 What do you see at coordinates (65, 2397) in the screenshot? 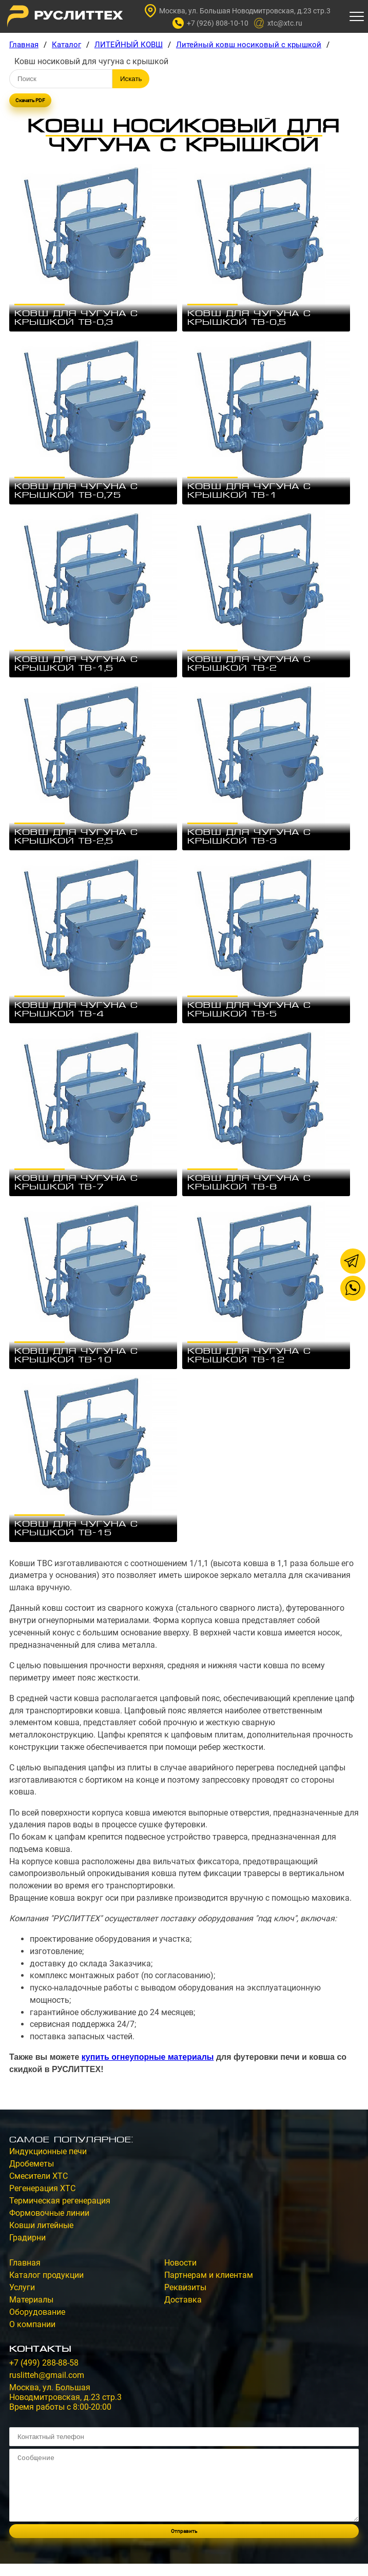
I see `Москва, ул. Большая Новодмитровская, д.23 стр.3Время работы с 8:00-20:00` at bounding box center [65, 2397].